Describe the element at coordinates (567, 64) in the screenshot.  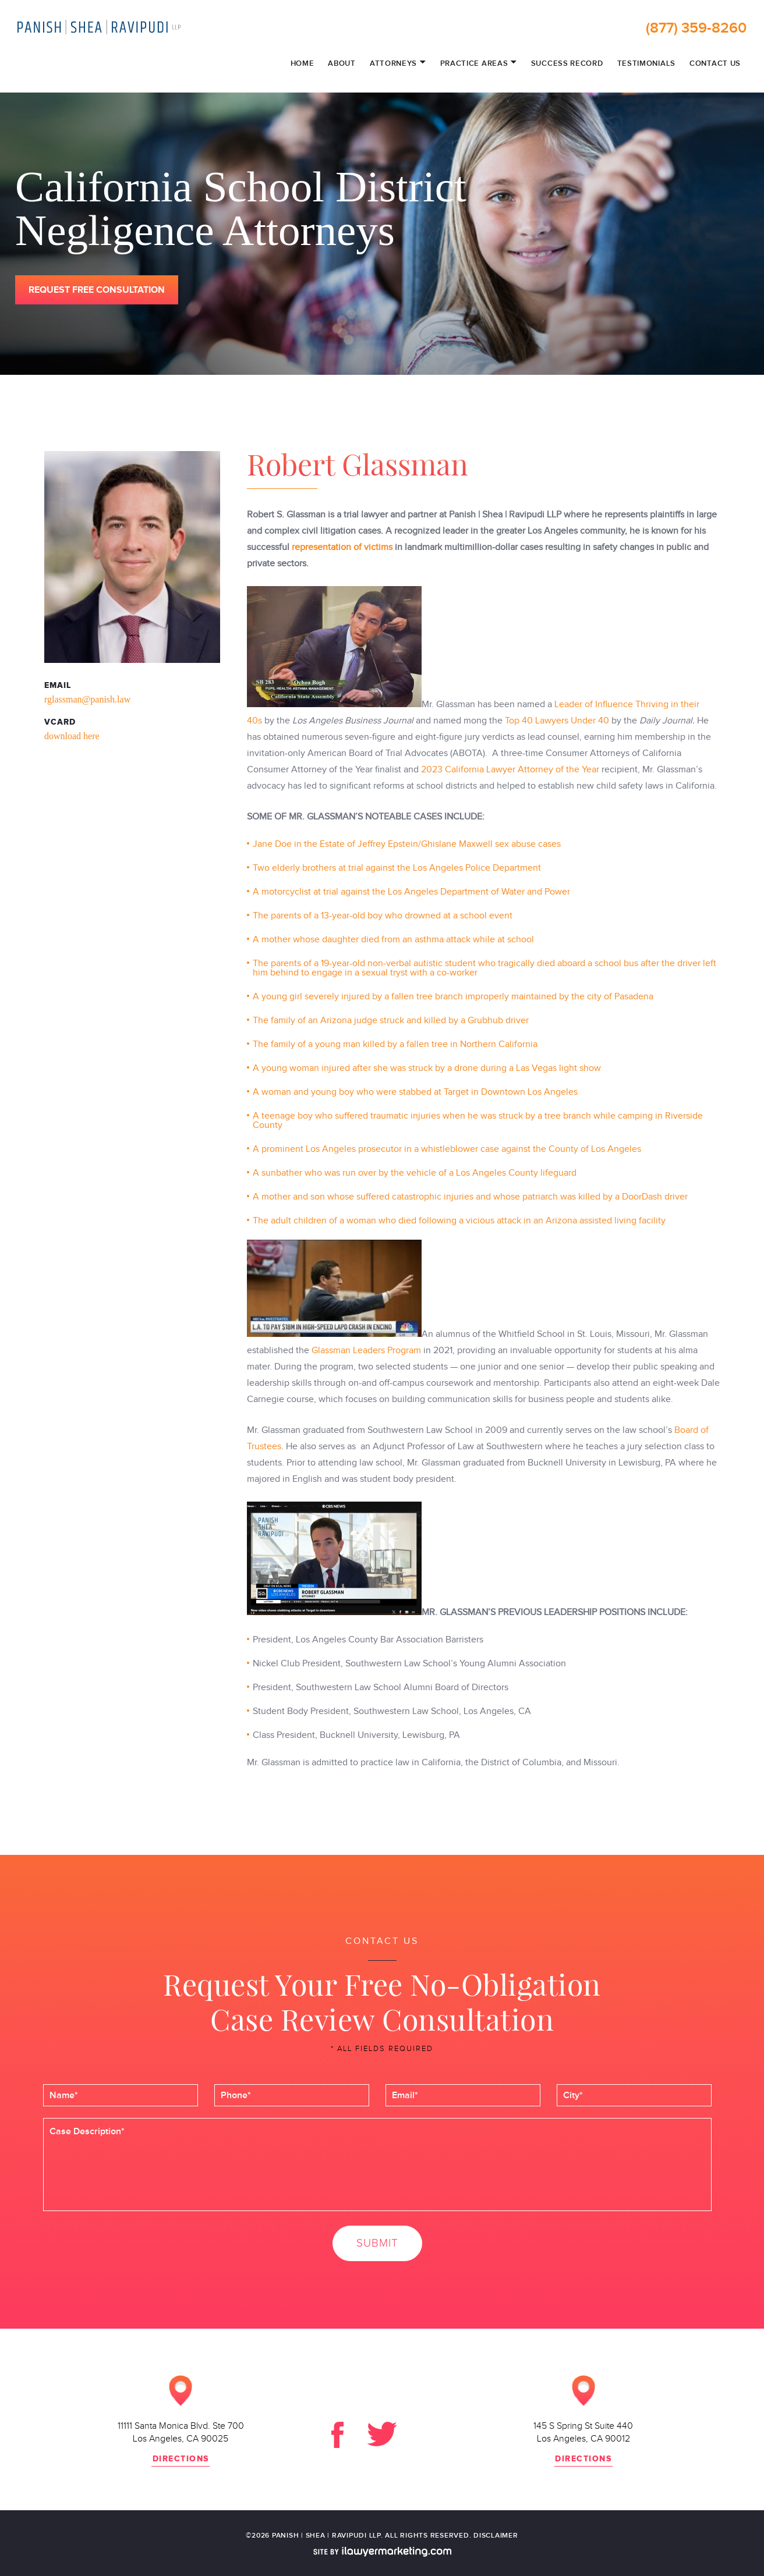
I see `Success Record` at that location.